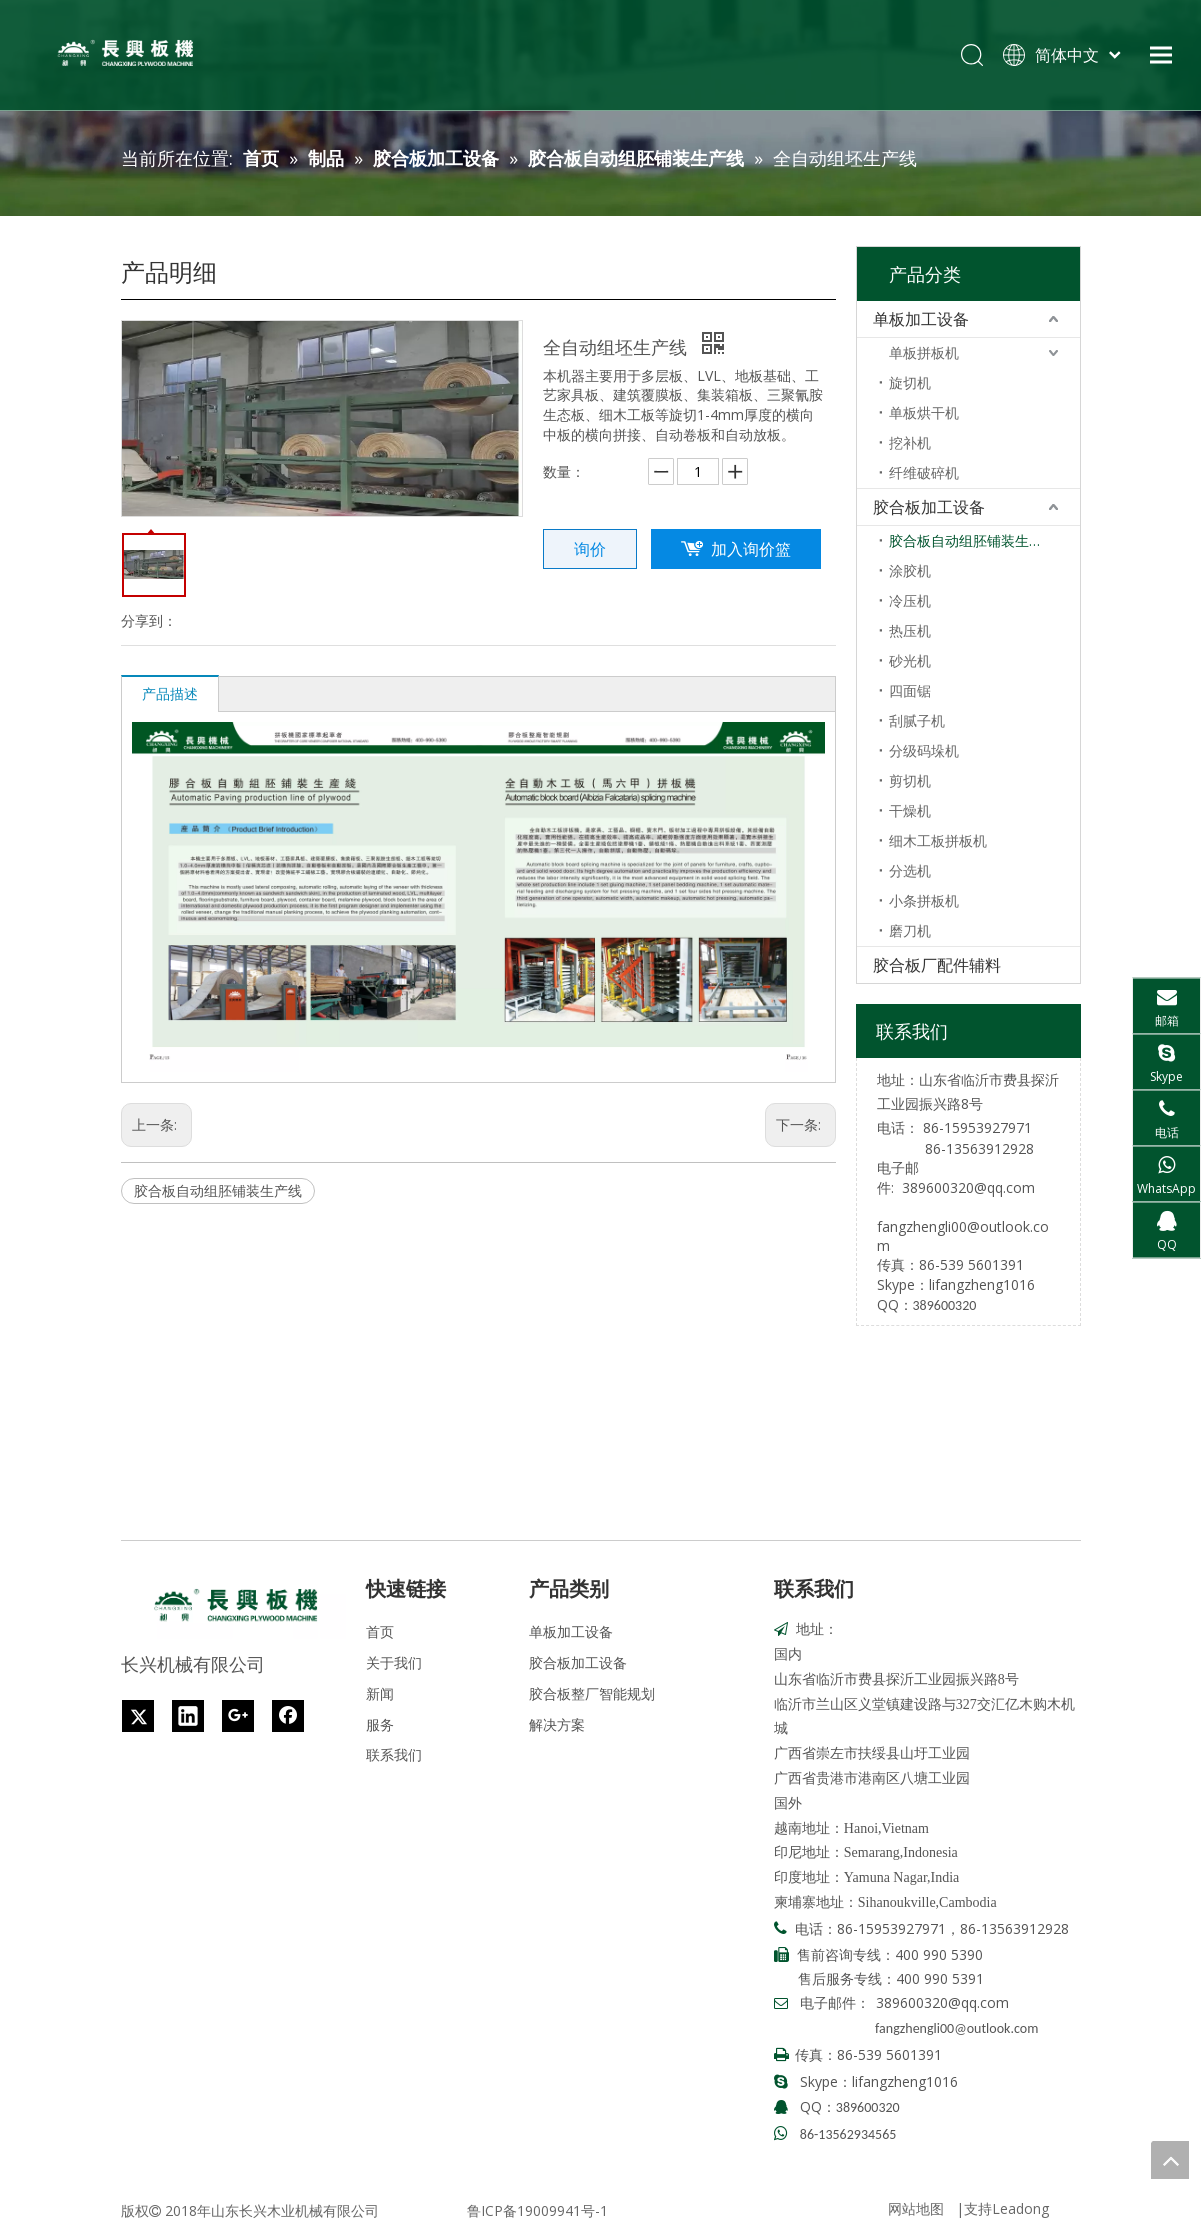 This screenshot has width=1201, height=2235. Describe the element at coordinates (910, 870) in the screenshot. I see `分选机` at that location.